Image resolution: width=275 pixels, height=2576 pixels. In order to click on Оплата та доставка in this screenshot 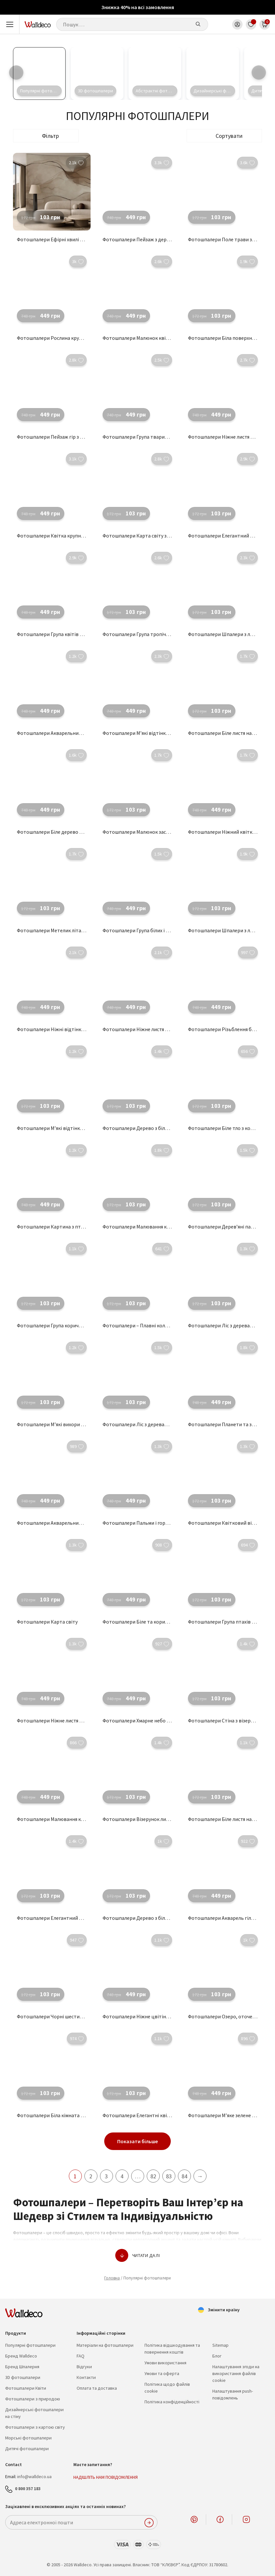, I will do `click(97, 2388)`.